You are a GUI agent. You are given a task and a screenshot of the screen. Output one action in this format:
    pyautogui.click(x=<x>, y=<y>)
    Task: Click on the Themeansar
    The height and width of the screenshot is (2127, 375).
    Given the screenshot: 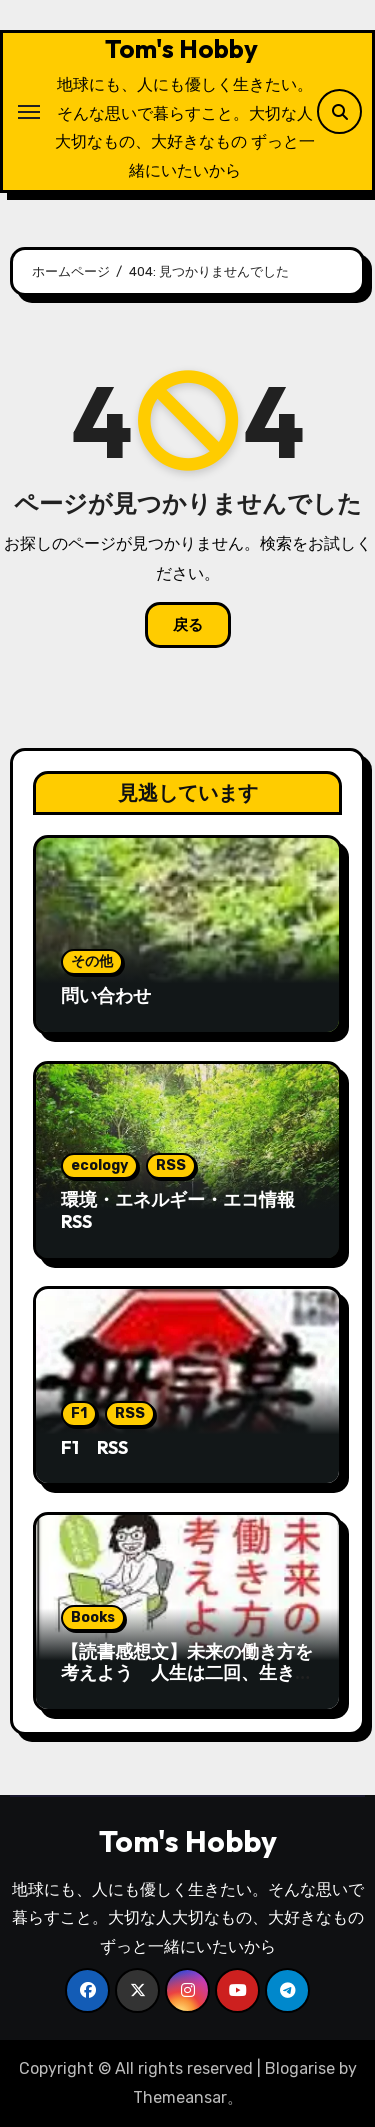 What is the action you would take?
    pyautogui.click(x=180, y=2097)
    